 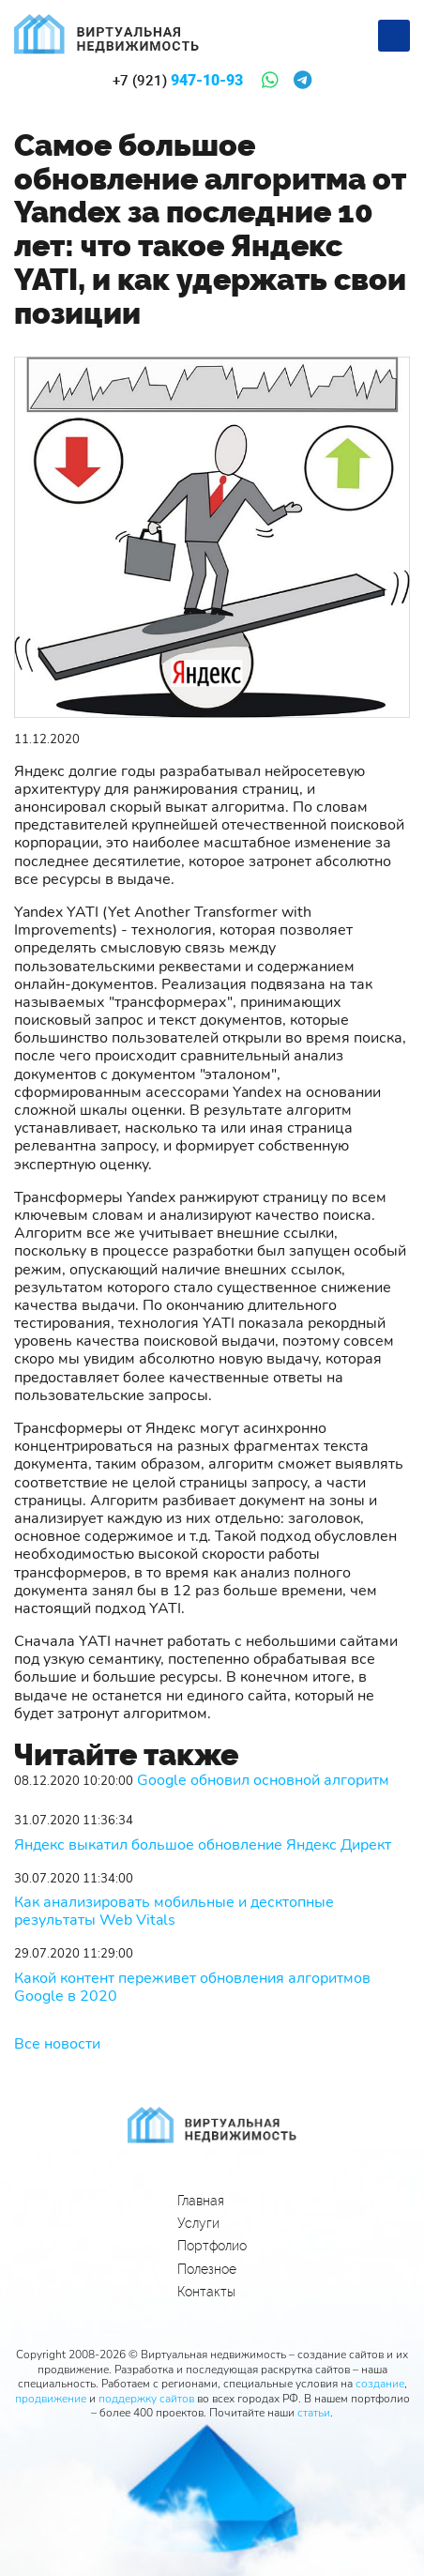 I want to click on создание, so click(x=380, y=2383).